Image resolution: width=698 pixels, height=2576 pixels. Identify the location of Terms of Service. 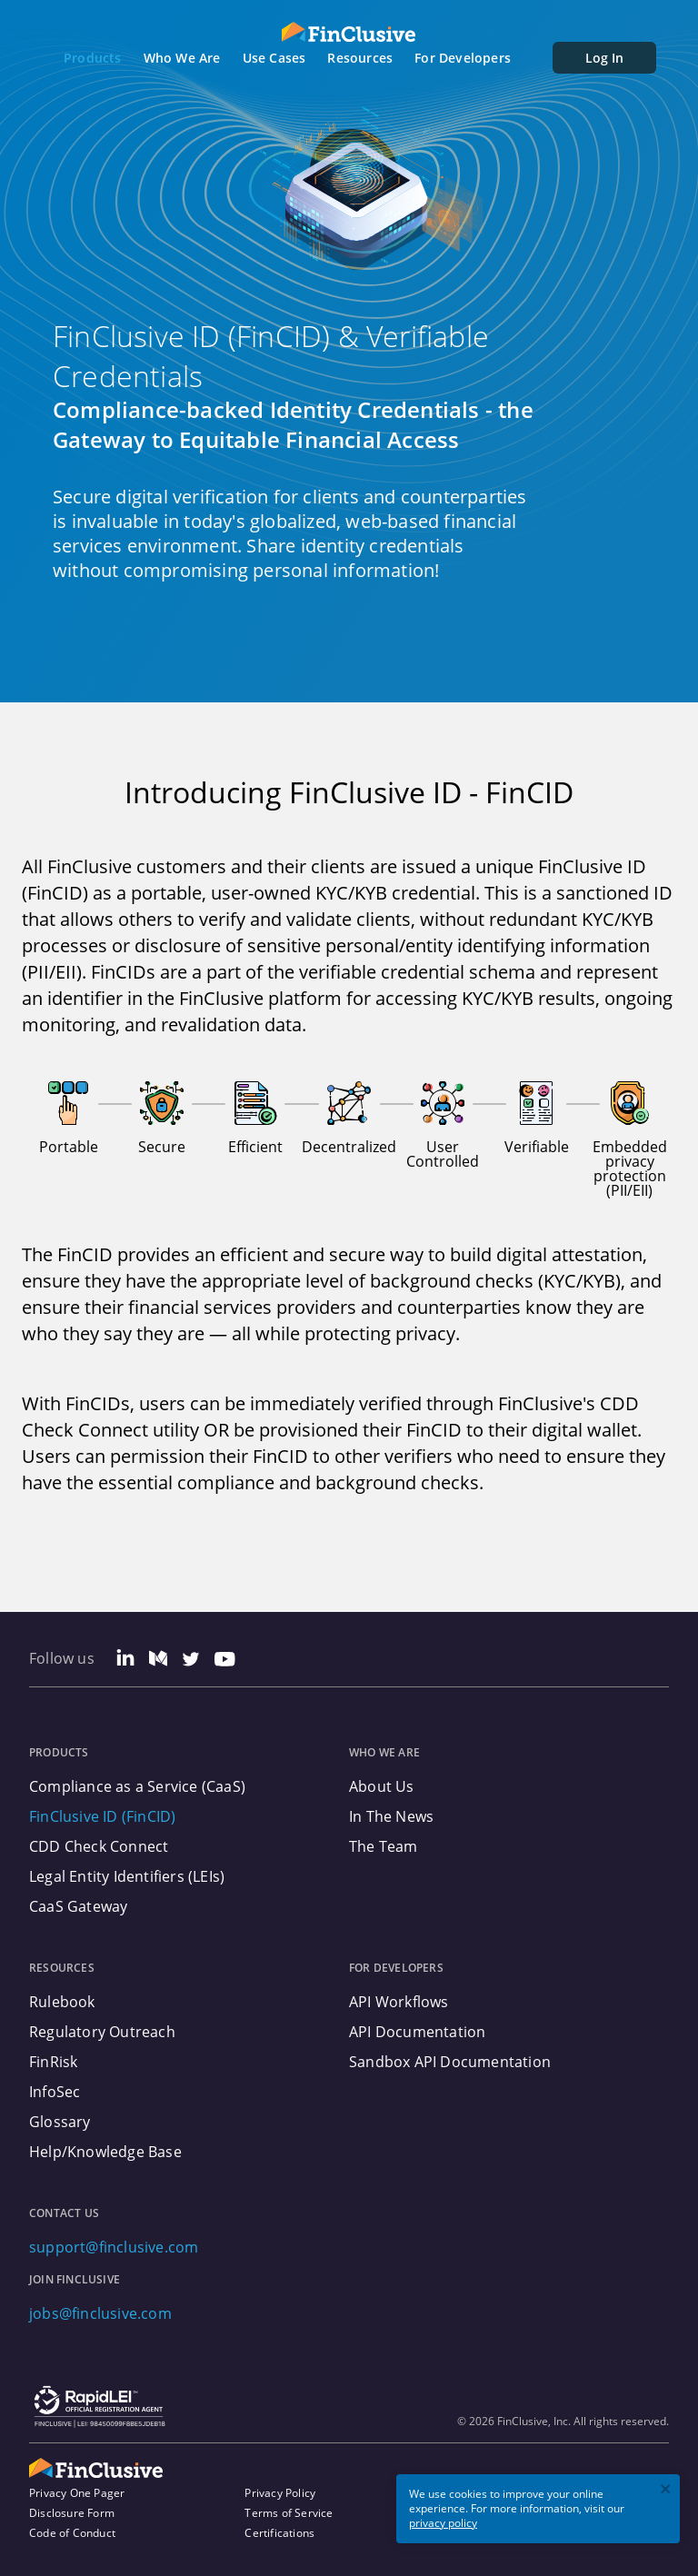
(288, 2513).